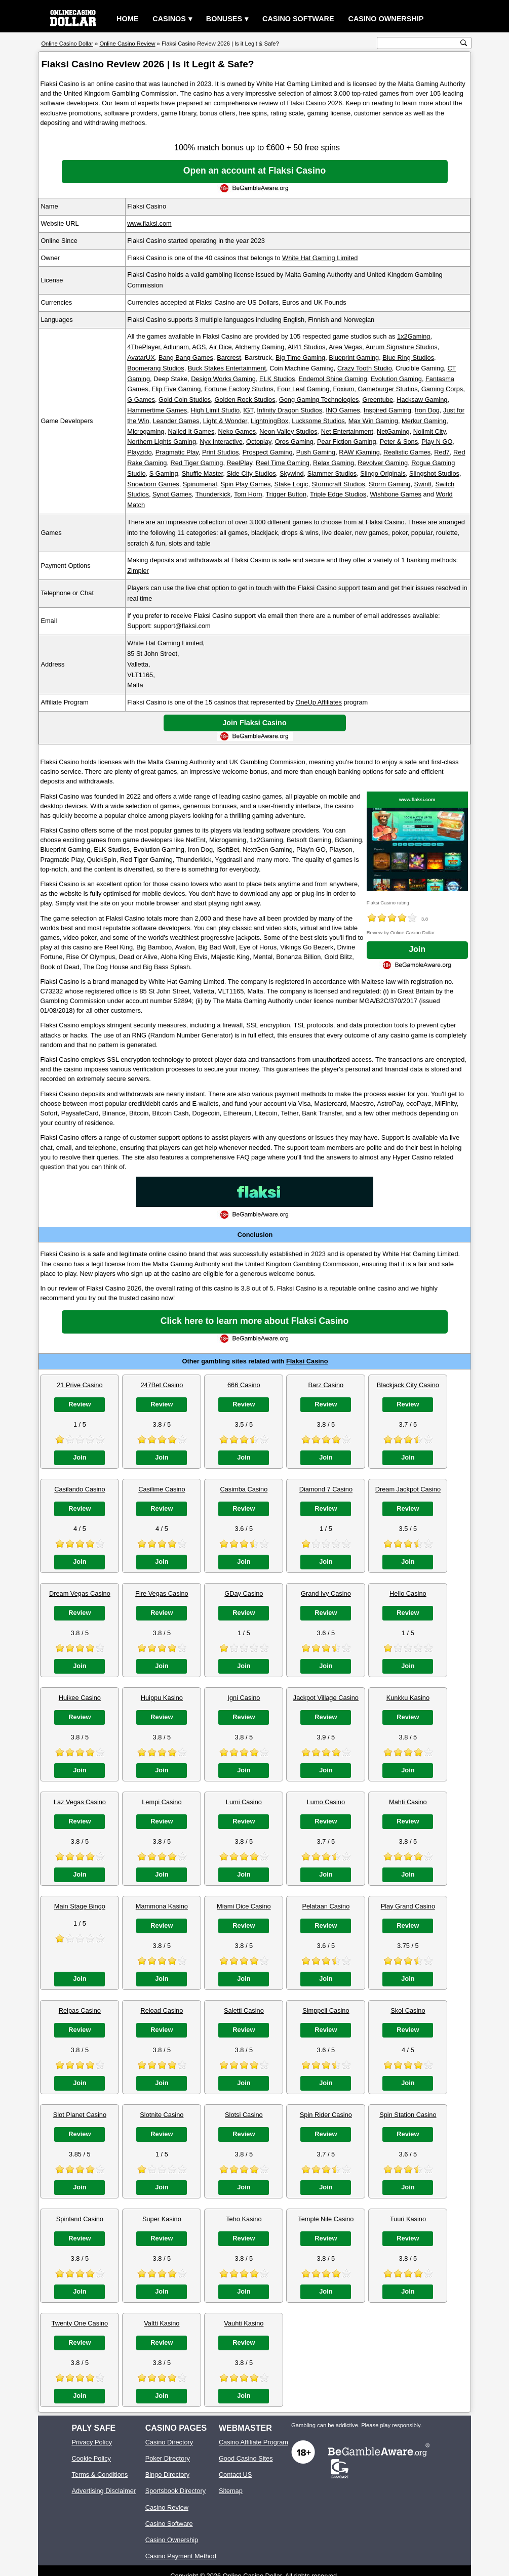 The height and width of the screenshot is (2576, 509). Describe the element at coordinates (80, 2010) in the screenshot. I see `Reipas Casino` at that location.